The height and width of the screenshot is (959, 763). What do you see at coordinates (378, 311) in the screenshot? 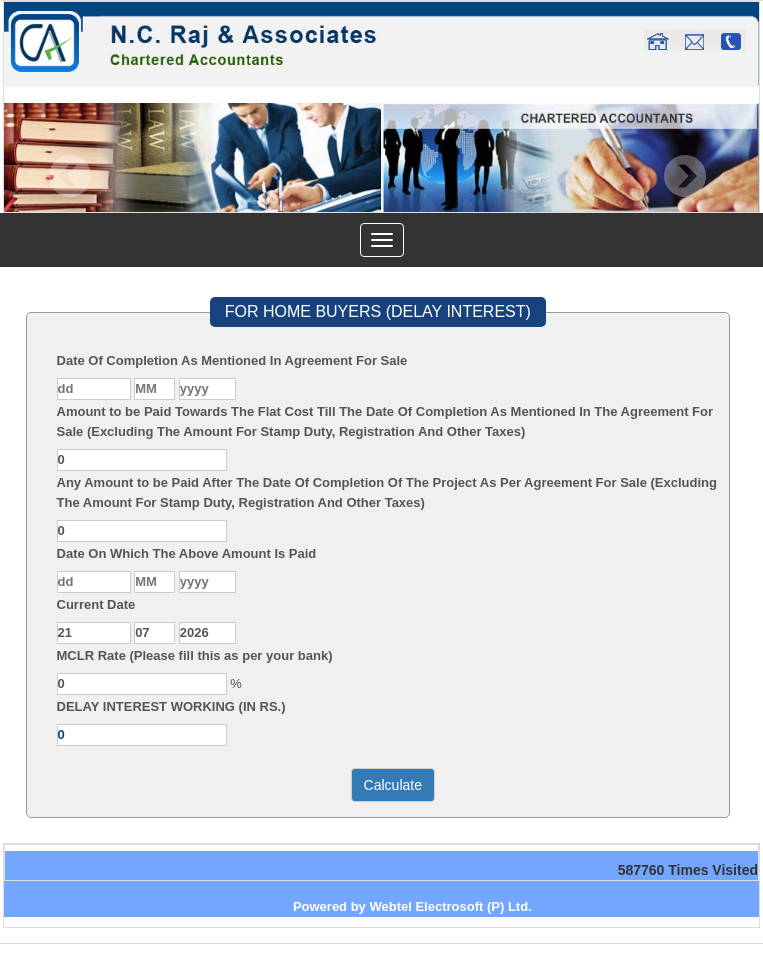
I see `FOR HOME BUYERS (DELAY INTEREST)` at bounding box center [378, 311].